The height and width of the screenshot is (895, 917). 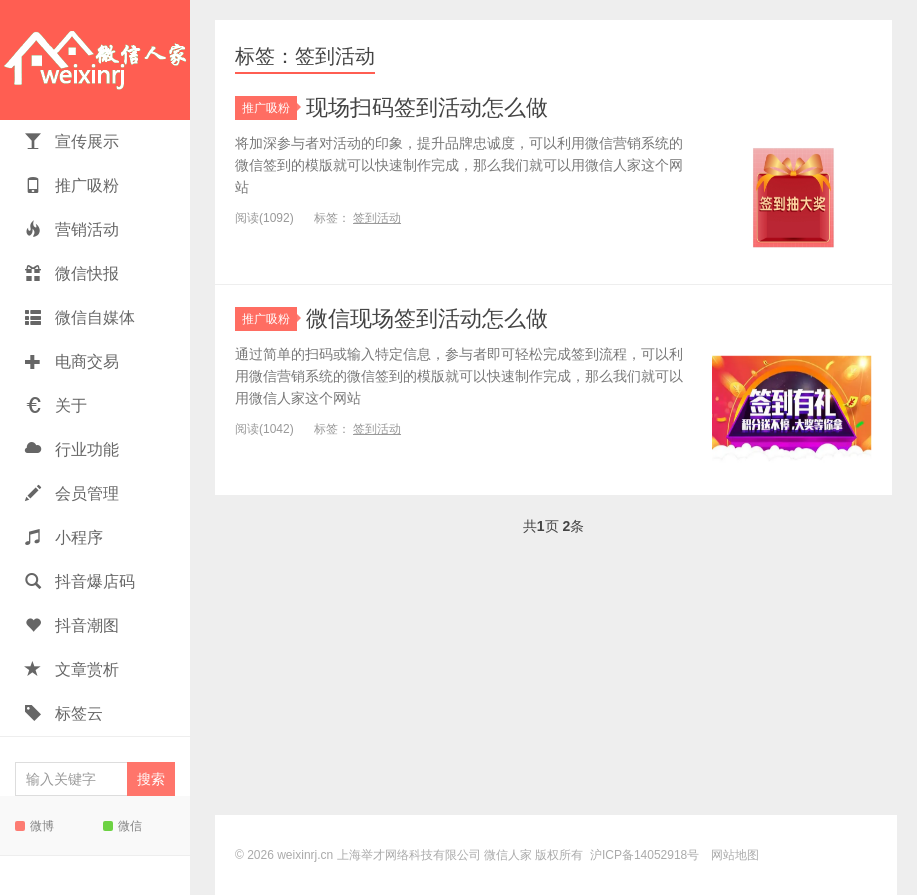 I want to click on 宣传展示, so click(x=72, y=141).